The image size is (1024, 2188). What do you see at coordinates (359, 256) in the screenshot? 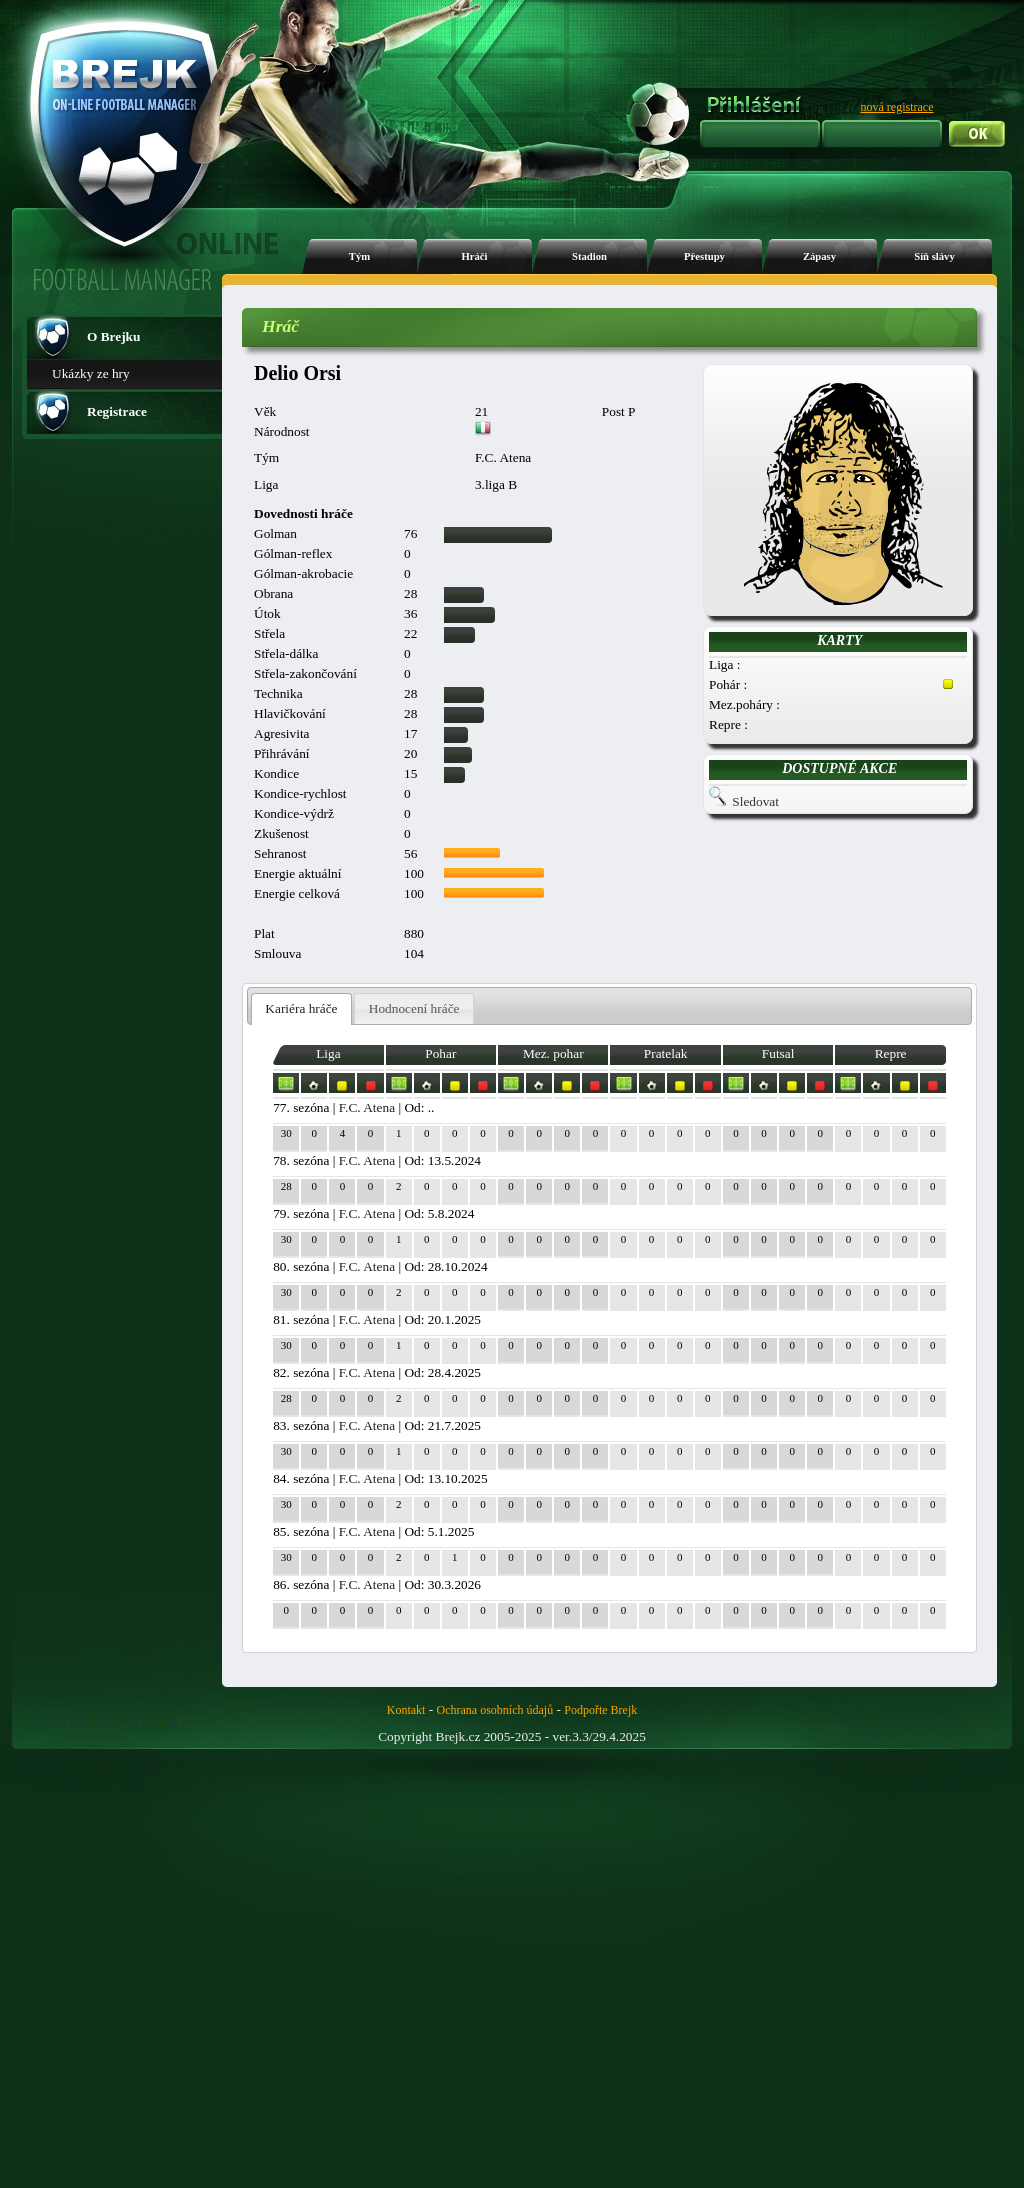
I see `Tým` at bounding box center [359, 256].